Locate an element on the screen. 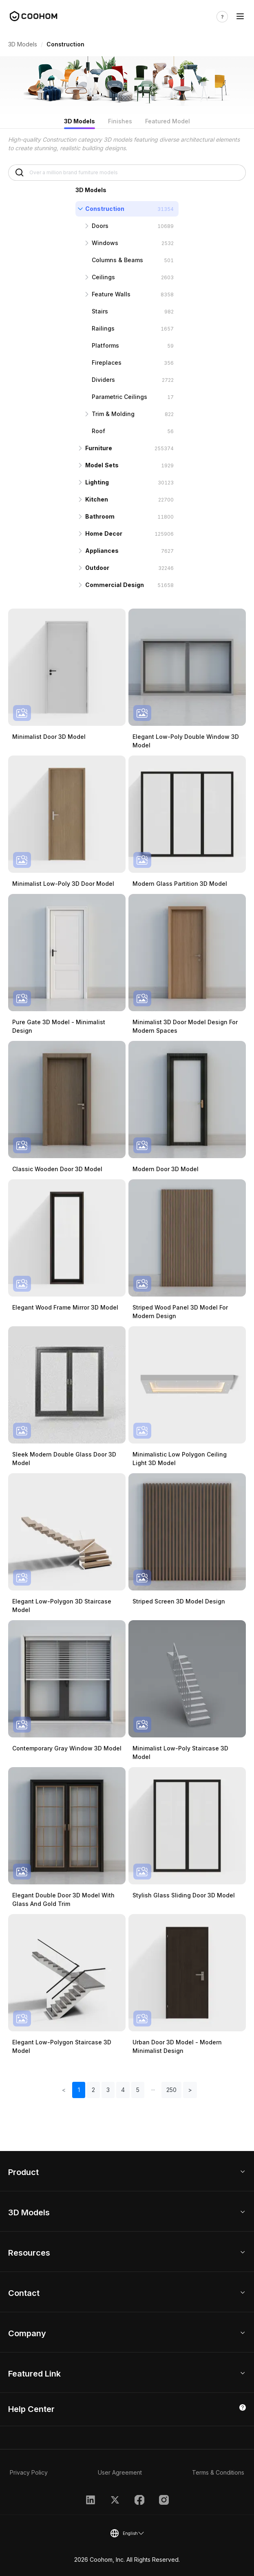  Outdoor is located at coordinates (97, 567).